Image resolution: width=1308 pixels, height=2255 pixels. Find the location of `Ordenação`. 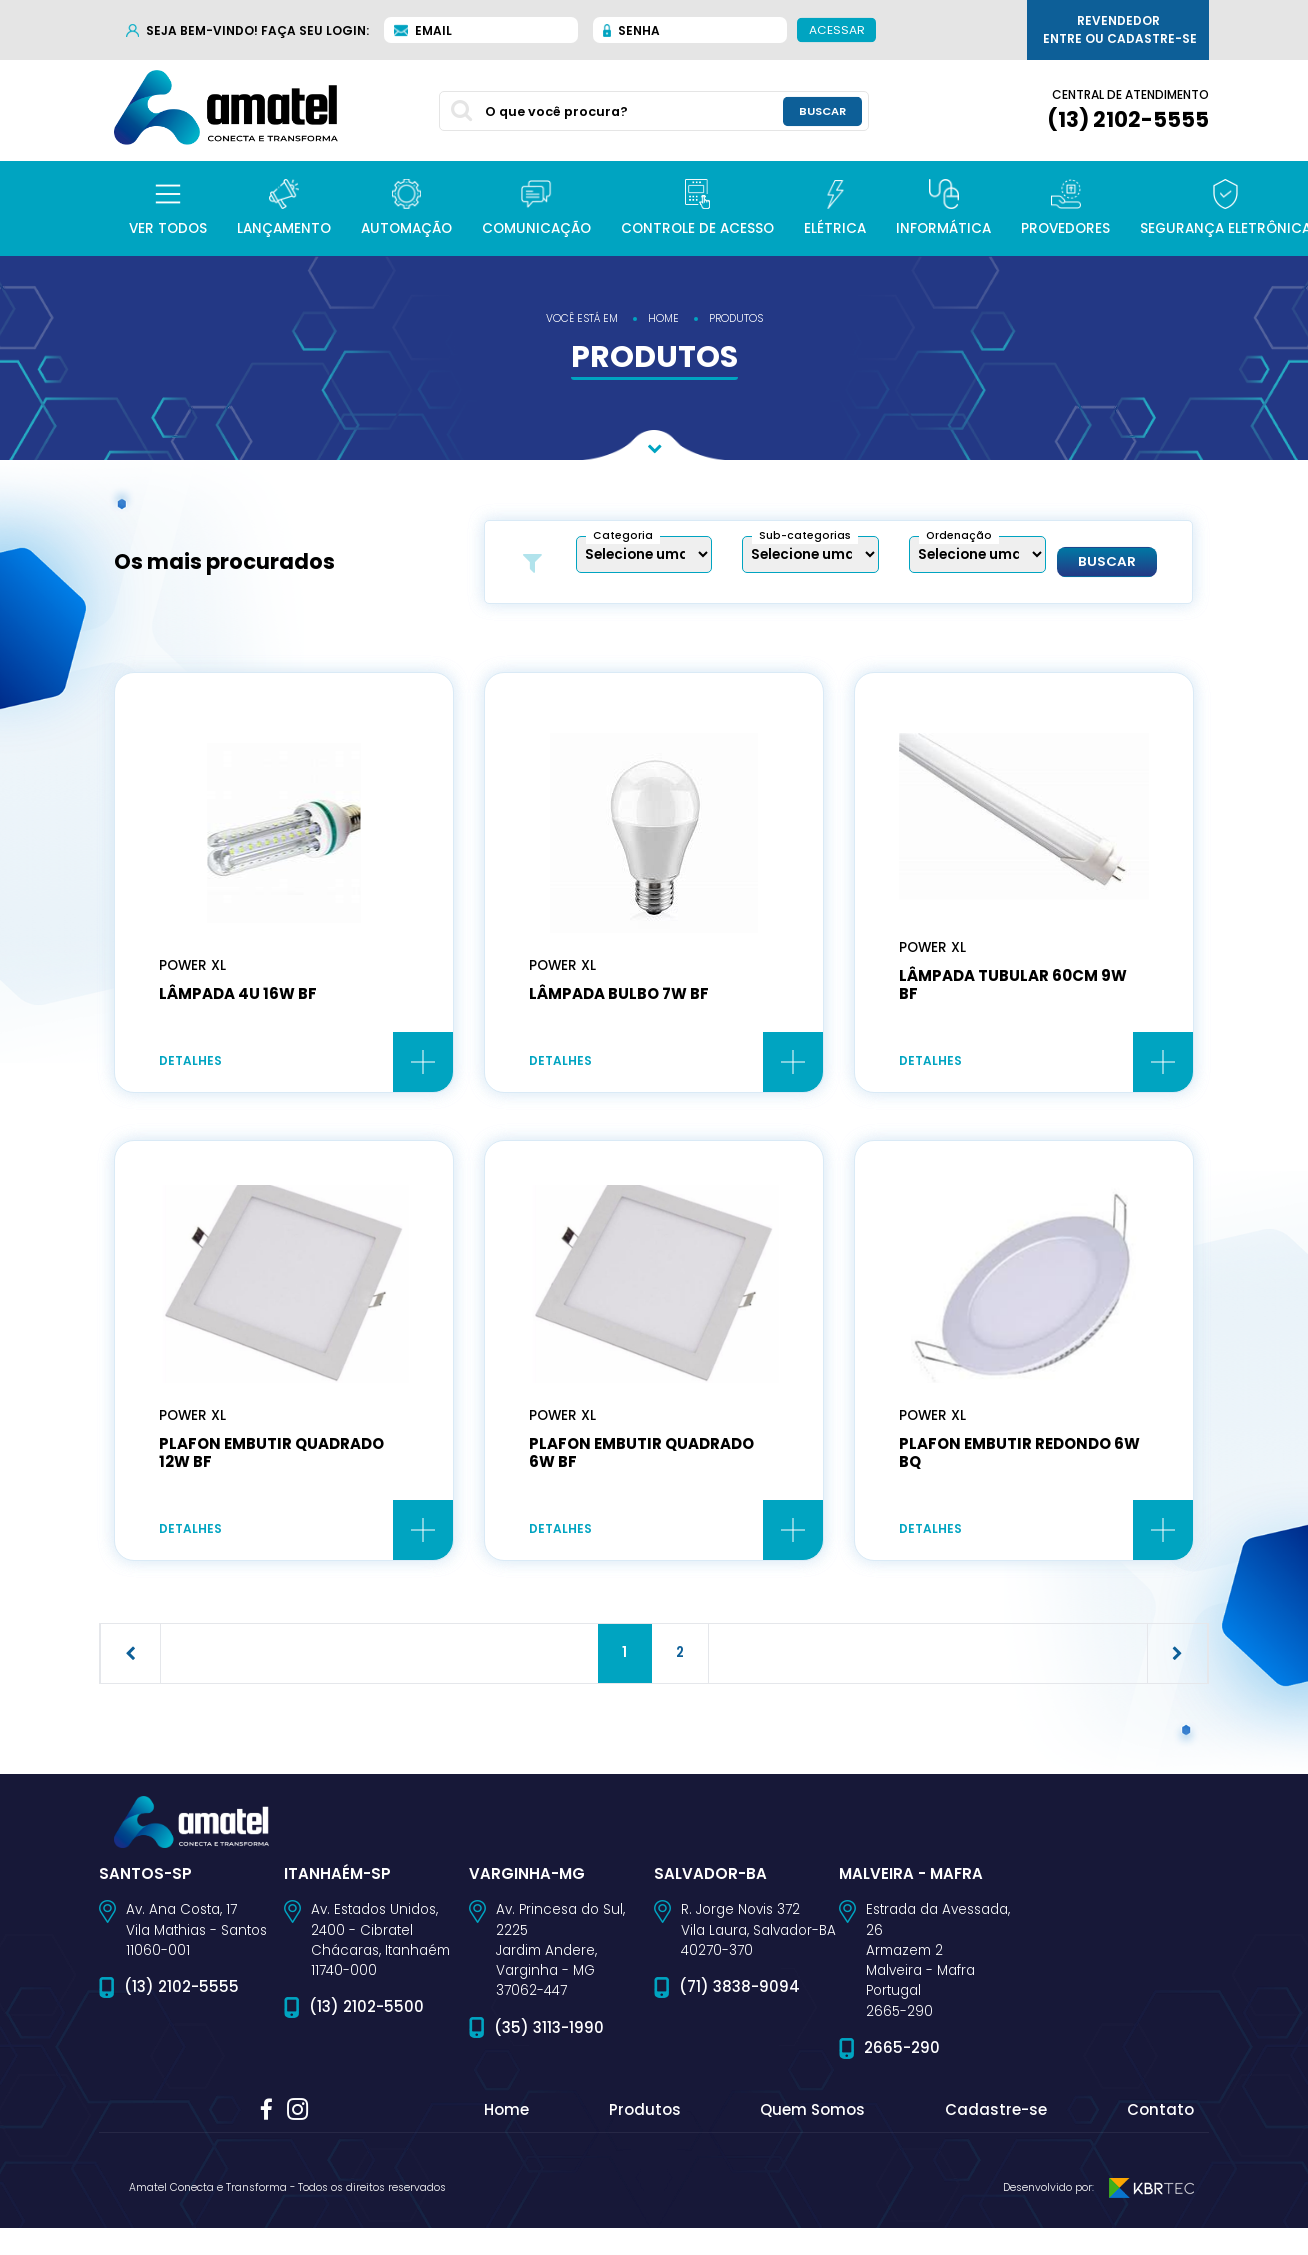

Ordenação is located at coordinates (959, 535).